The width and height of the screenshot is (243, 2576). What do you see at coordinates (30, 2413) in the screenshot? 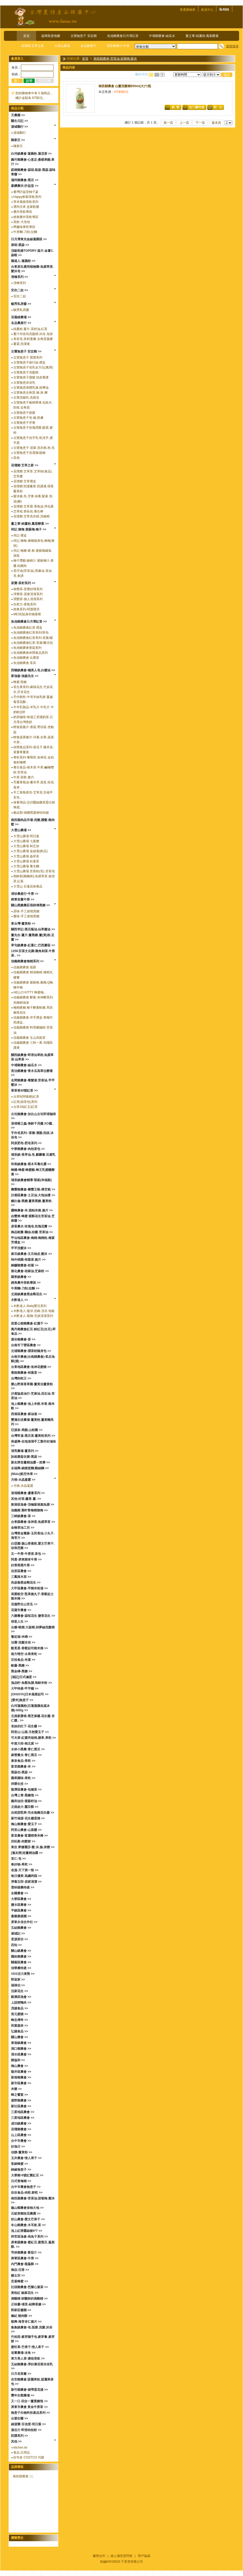
I see `無患子生物科技產品系列 >>` at bounding box center [30, 2413].